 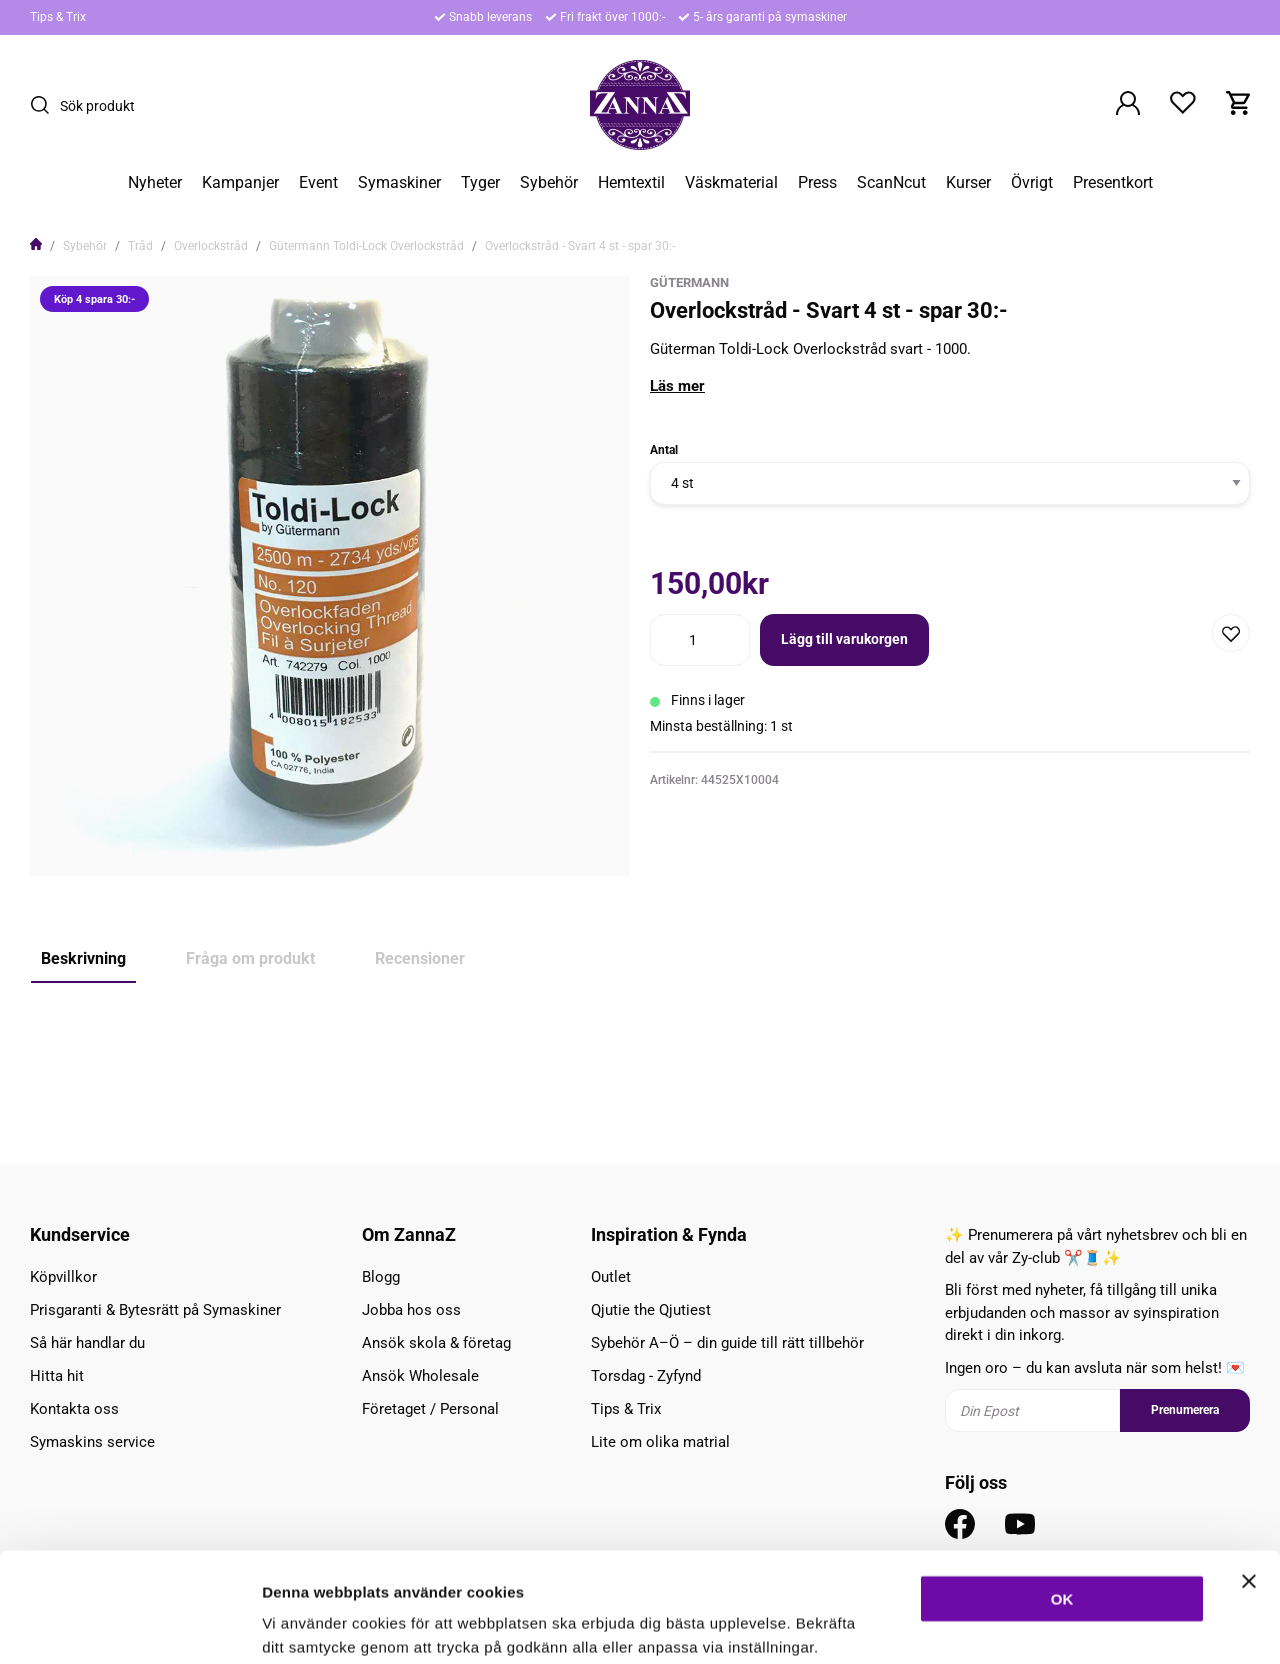 I want to click on Sybehör A–Ö – din guide till rätt tillbehör, so click(x=727, y=1343).